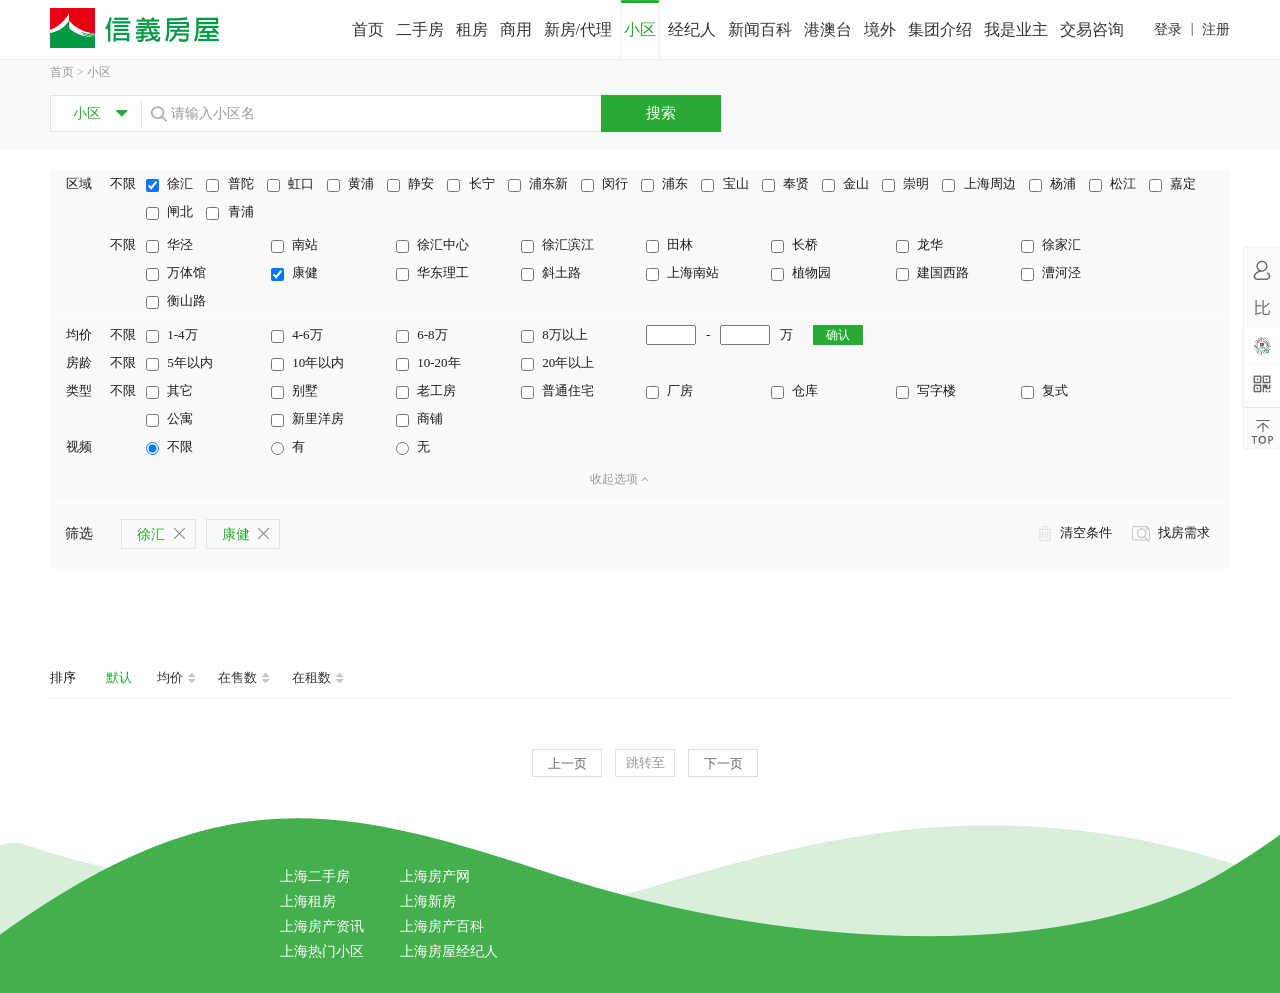  Describe the element at coordinates (578, 29) in the screenshot. I see `新房/代理` at that location.